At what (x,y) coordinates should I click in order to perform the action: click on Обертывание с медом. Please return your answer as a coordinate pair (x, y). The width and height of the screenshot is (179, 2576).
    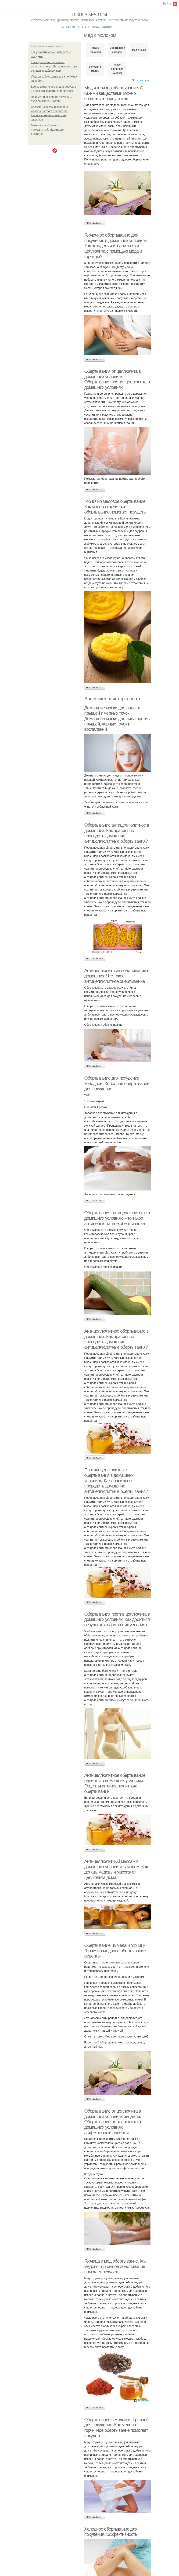
    Looking at the image, I should click on (117, 49).